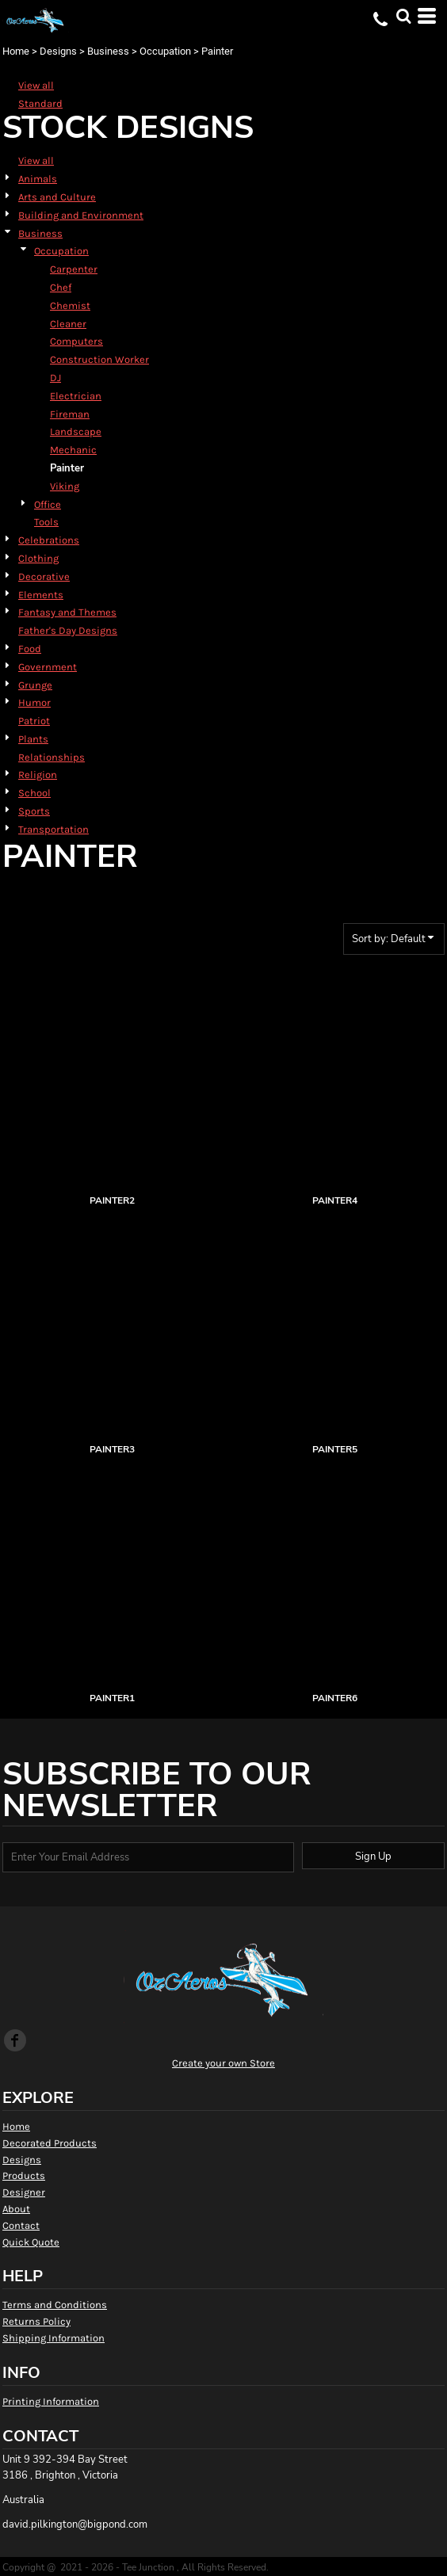 The width and height of the screenshot is (447, 2576). What do you see at coordinates (21, 2225) in the screenshot?
I see `Contact` at bounding box center [21, 2225].